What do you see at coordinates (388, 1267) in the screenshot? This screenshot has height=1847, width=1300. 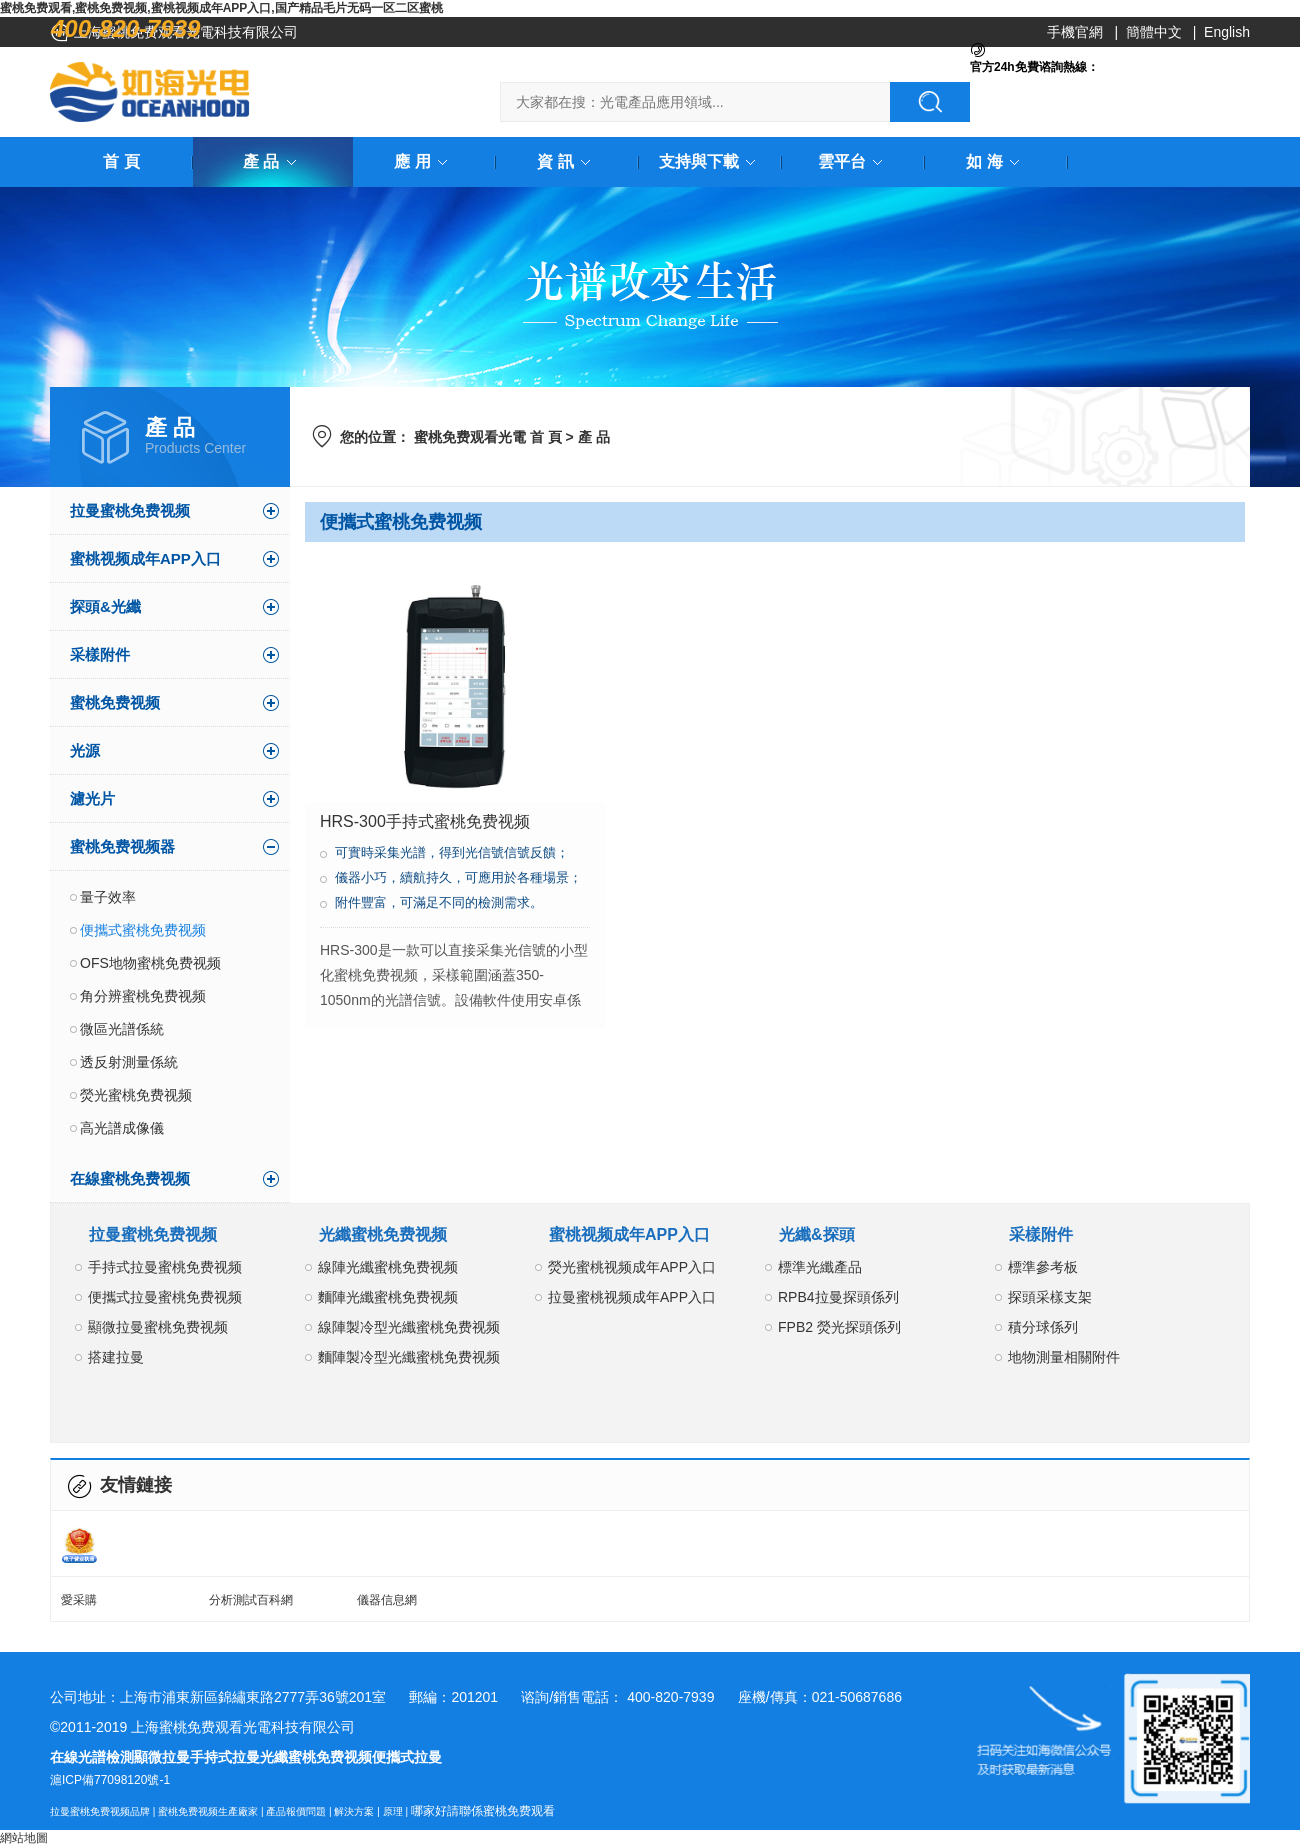 I see `線陣光纖蜜桃免费视频` at bounding box center [388, 1267].